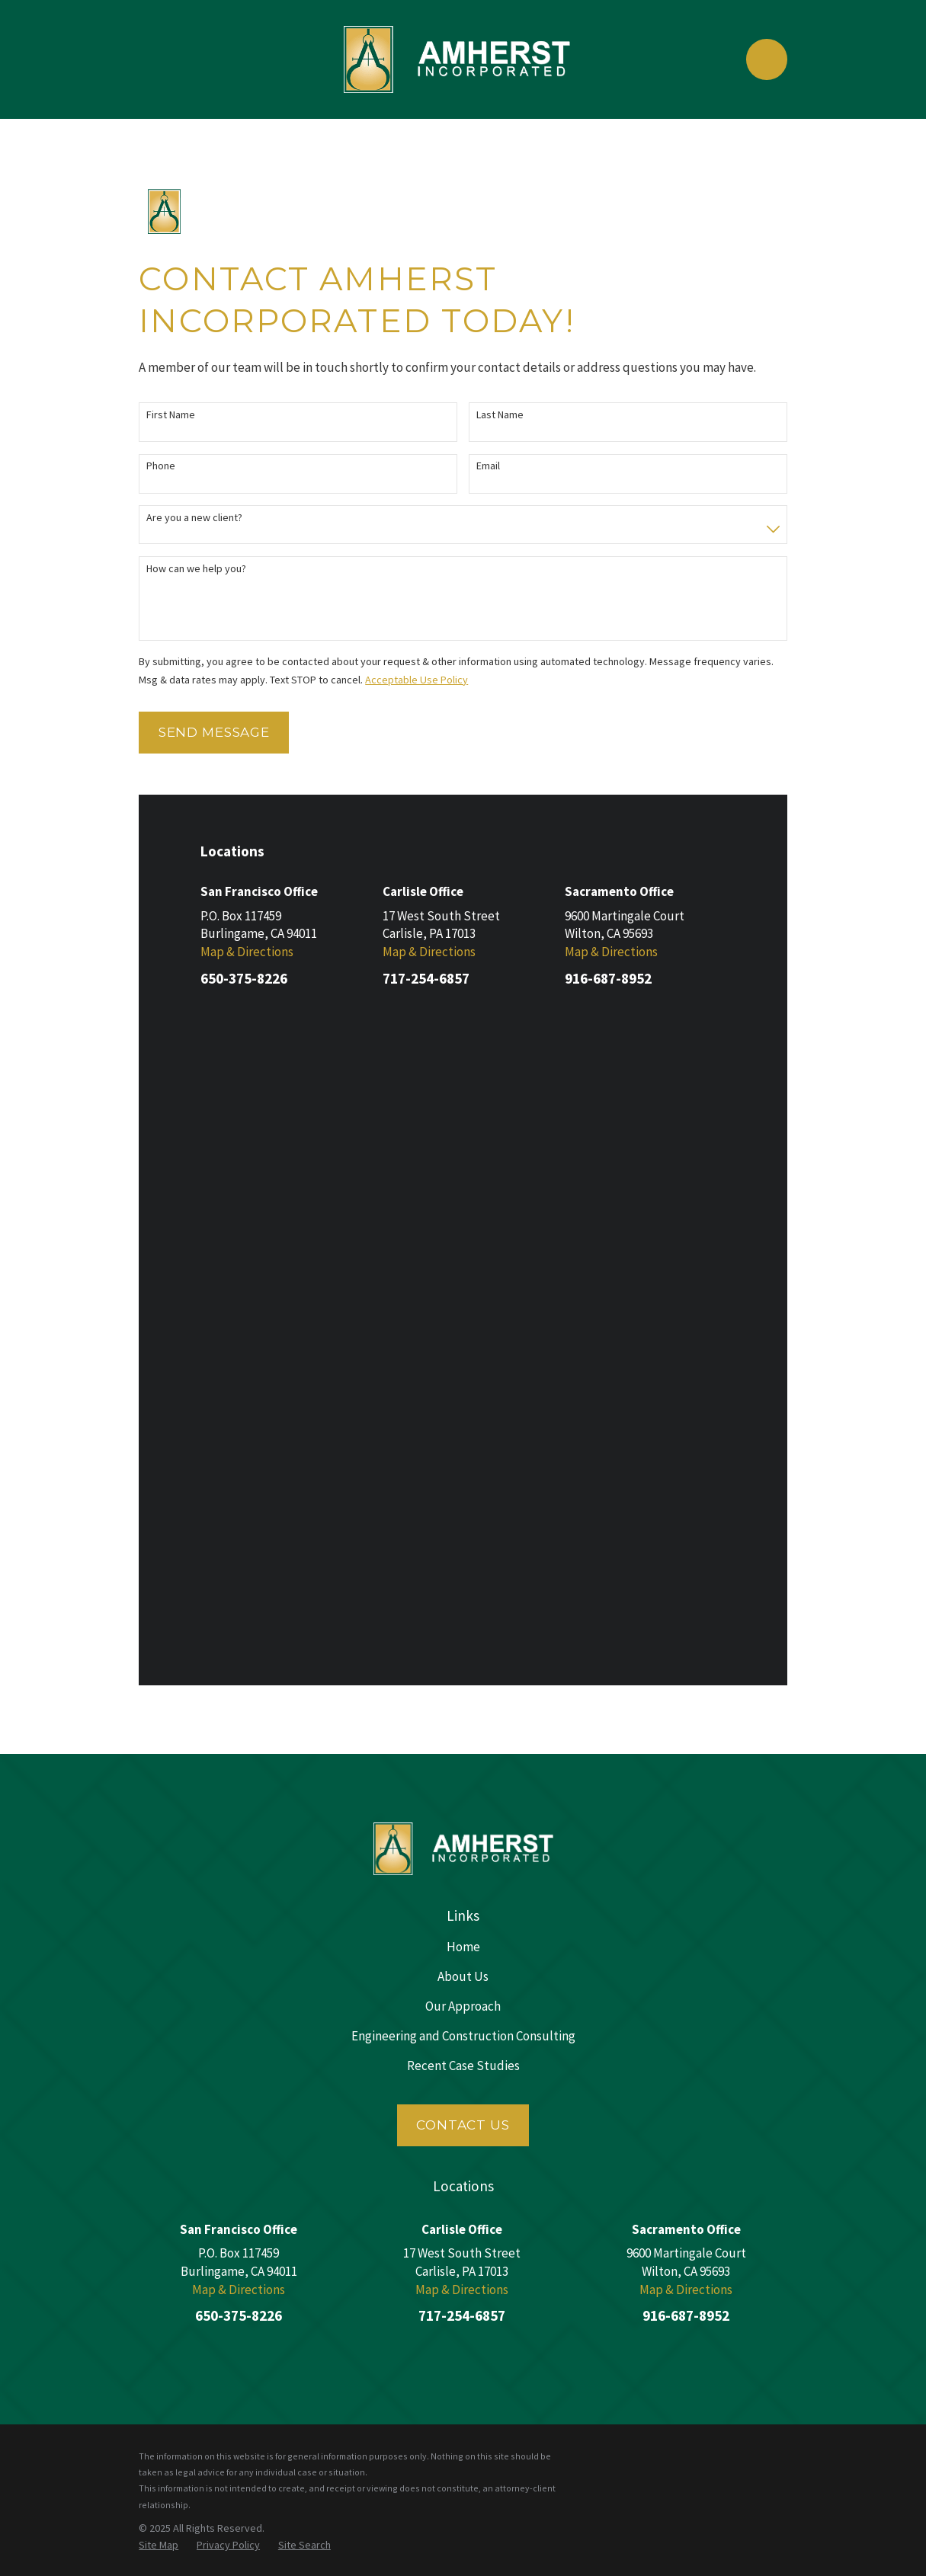  What do you see at coordinates (463, 1388) in the screenshot?
I see `Engineering and Construction Consulting` at bounding box center [463, 1388].